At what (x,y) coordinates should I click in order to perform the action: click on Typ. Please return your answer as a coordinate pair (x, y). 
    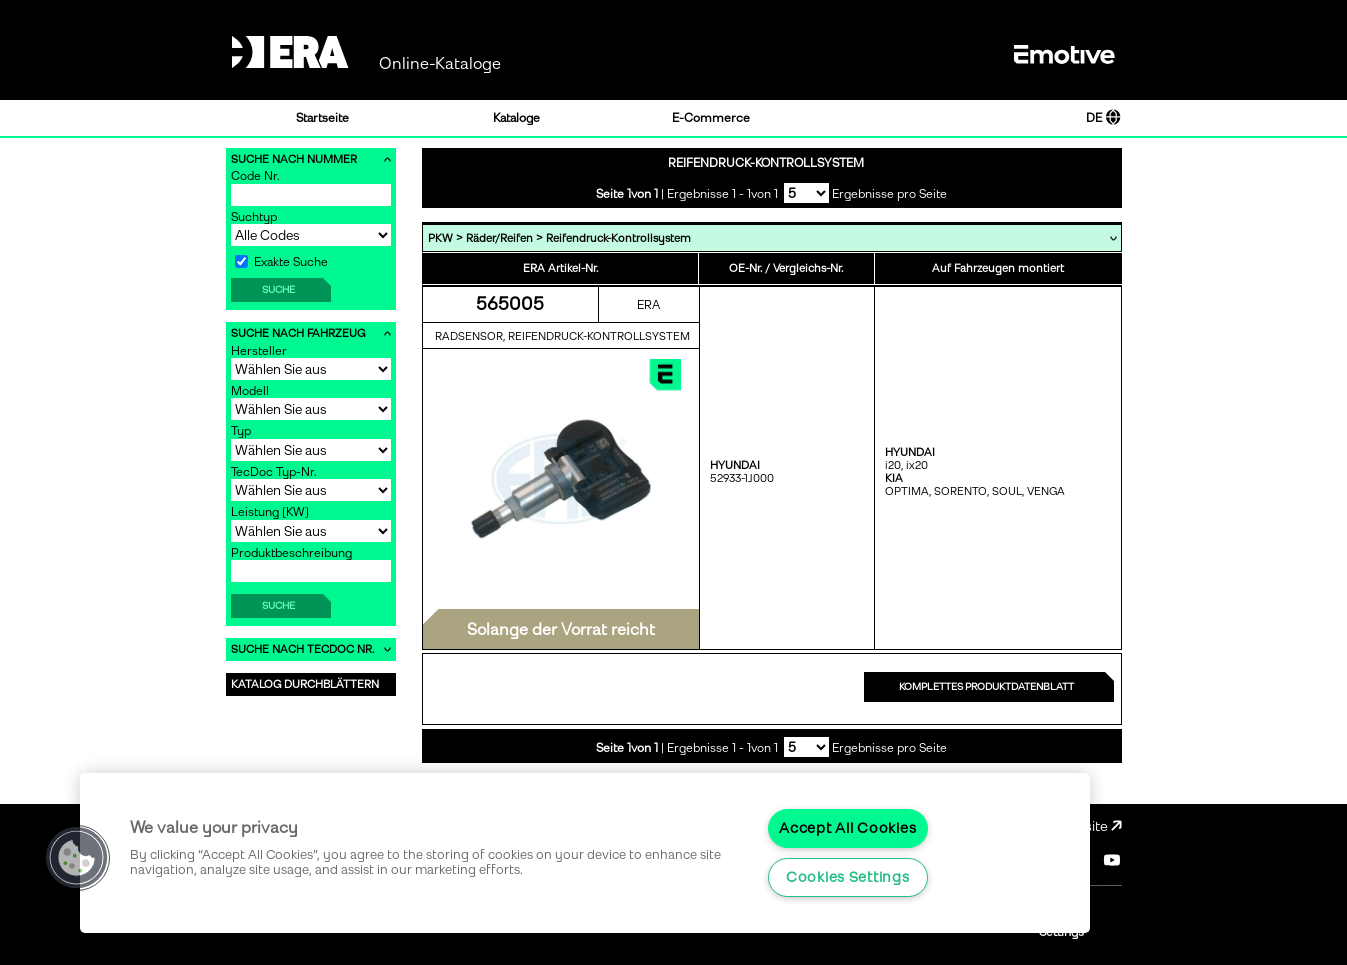
    Looking at the image, I should click on (241, 431).